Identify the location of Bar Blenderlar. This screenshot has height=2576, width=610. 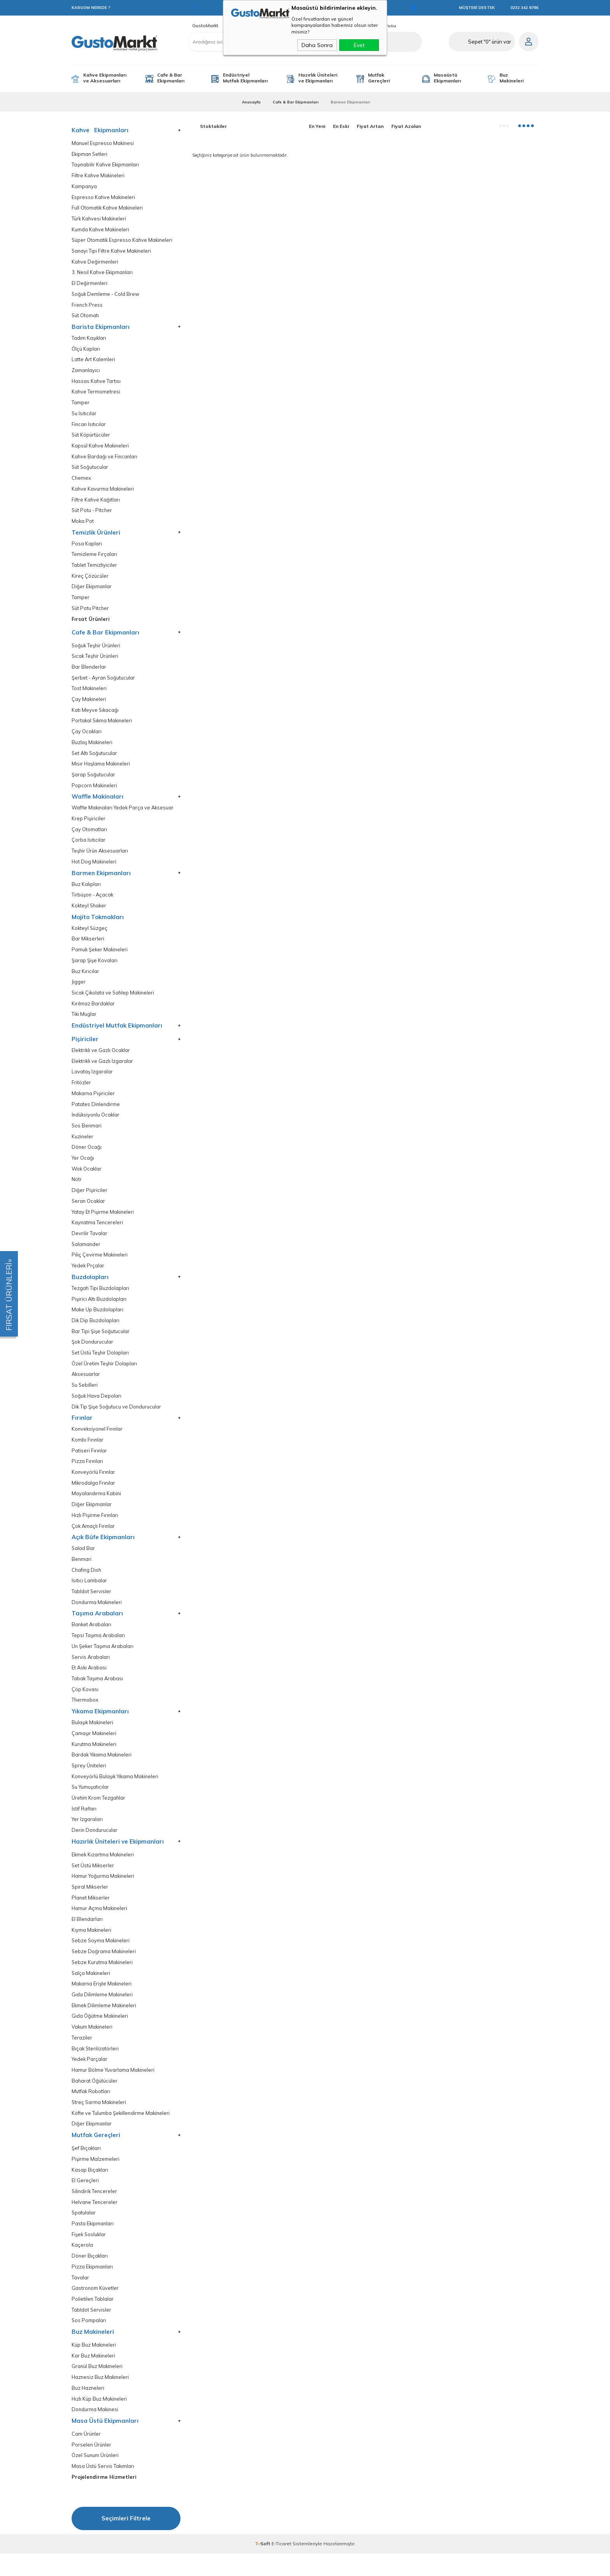
(89, 672).